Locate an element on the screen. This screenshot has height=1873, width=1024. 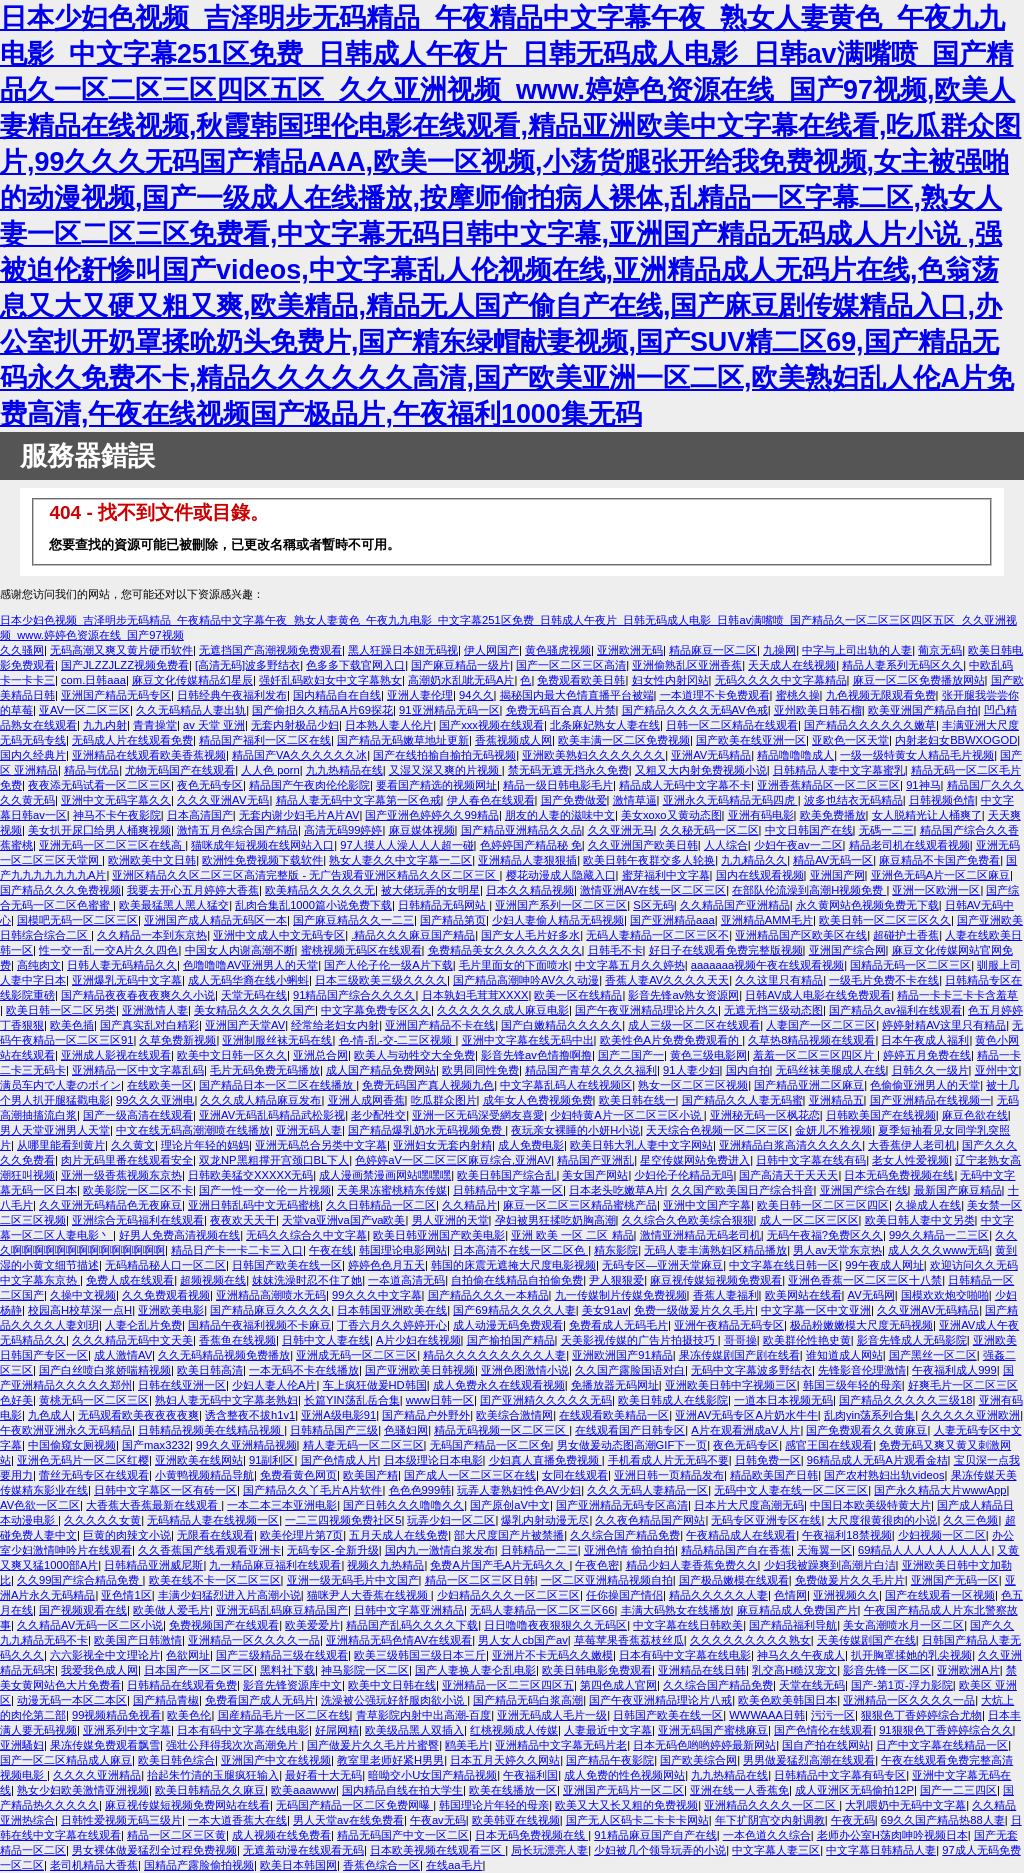
人人综合 is located at coordinates (726, 845).